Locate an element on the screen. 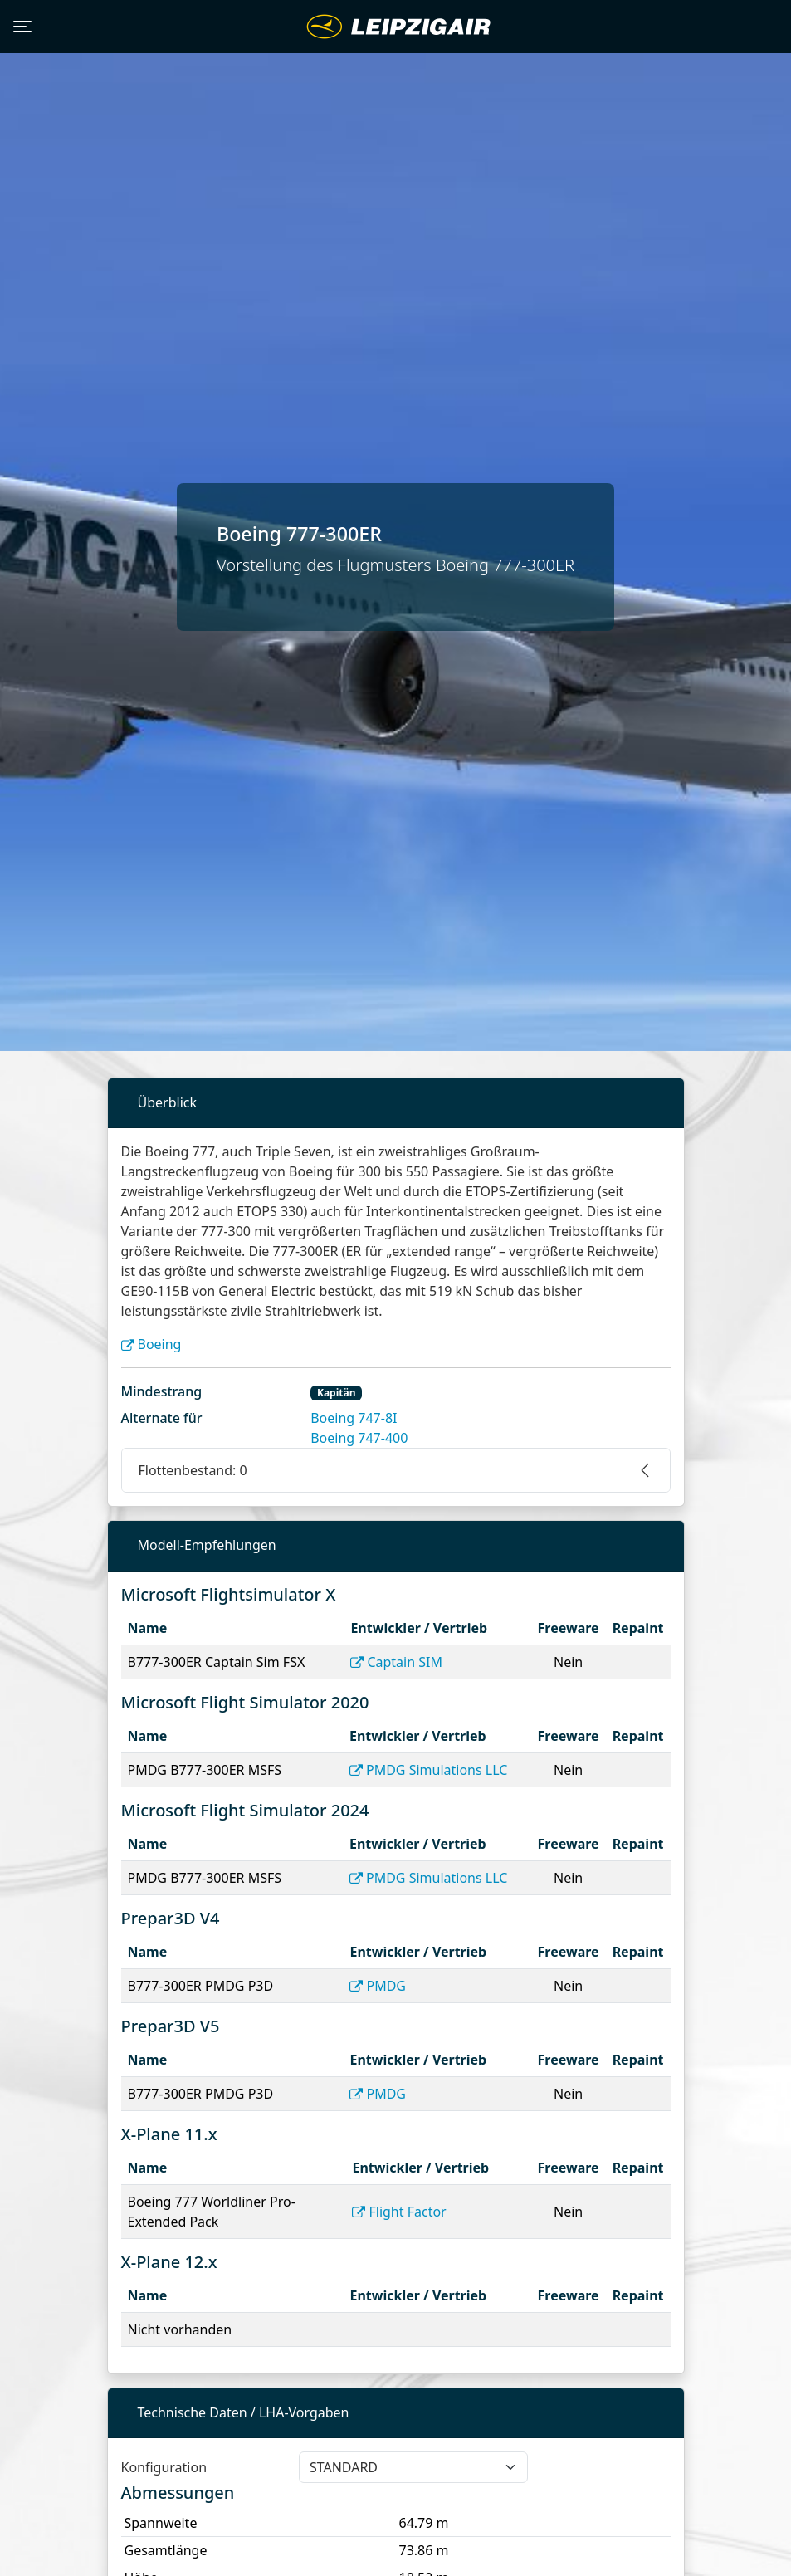 The width and height of the screenshot is (791, 2576). Boeing 747-400 is located at coordinates (359, 1438).